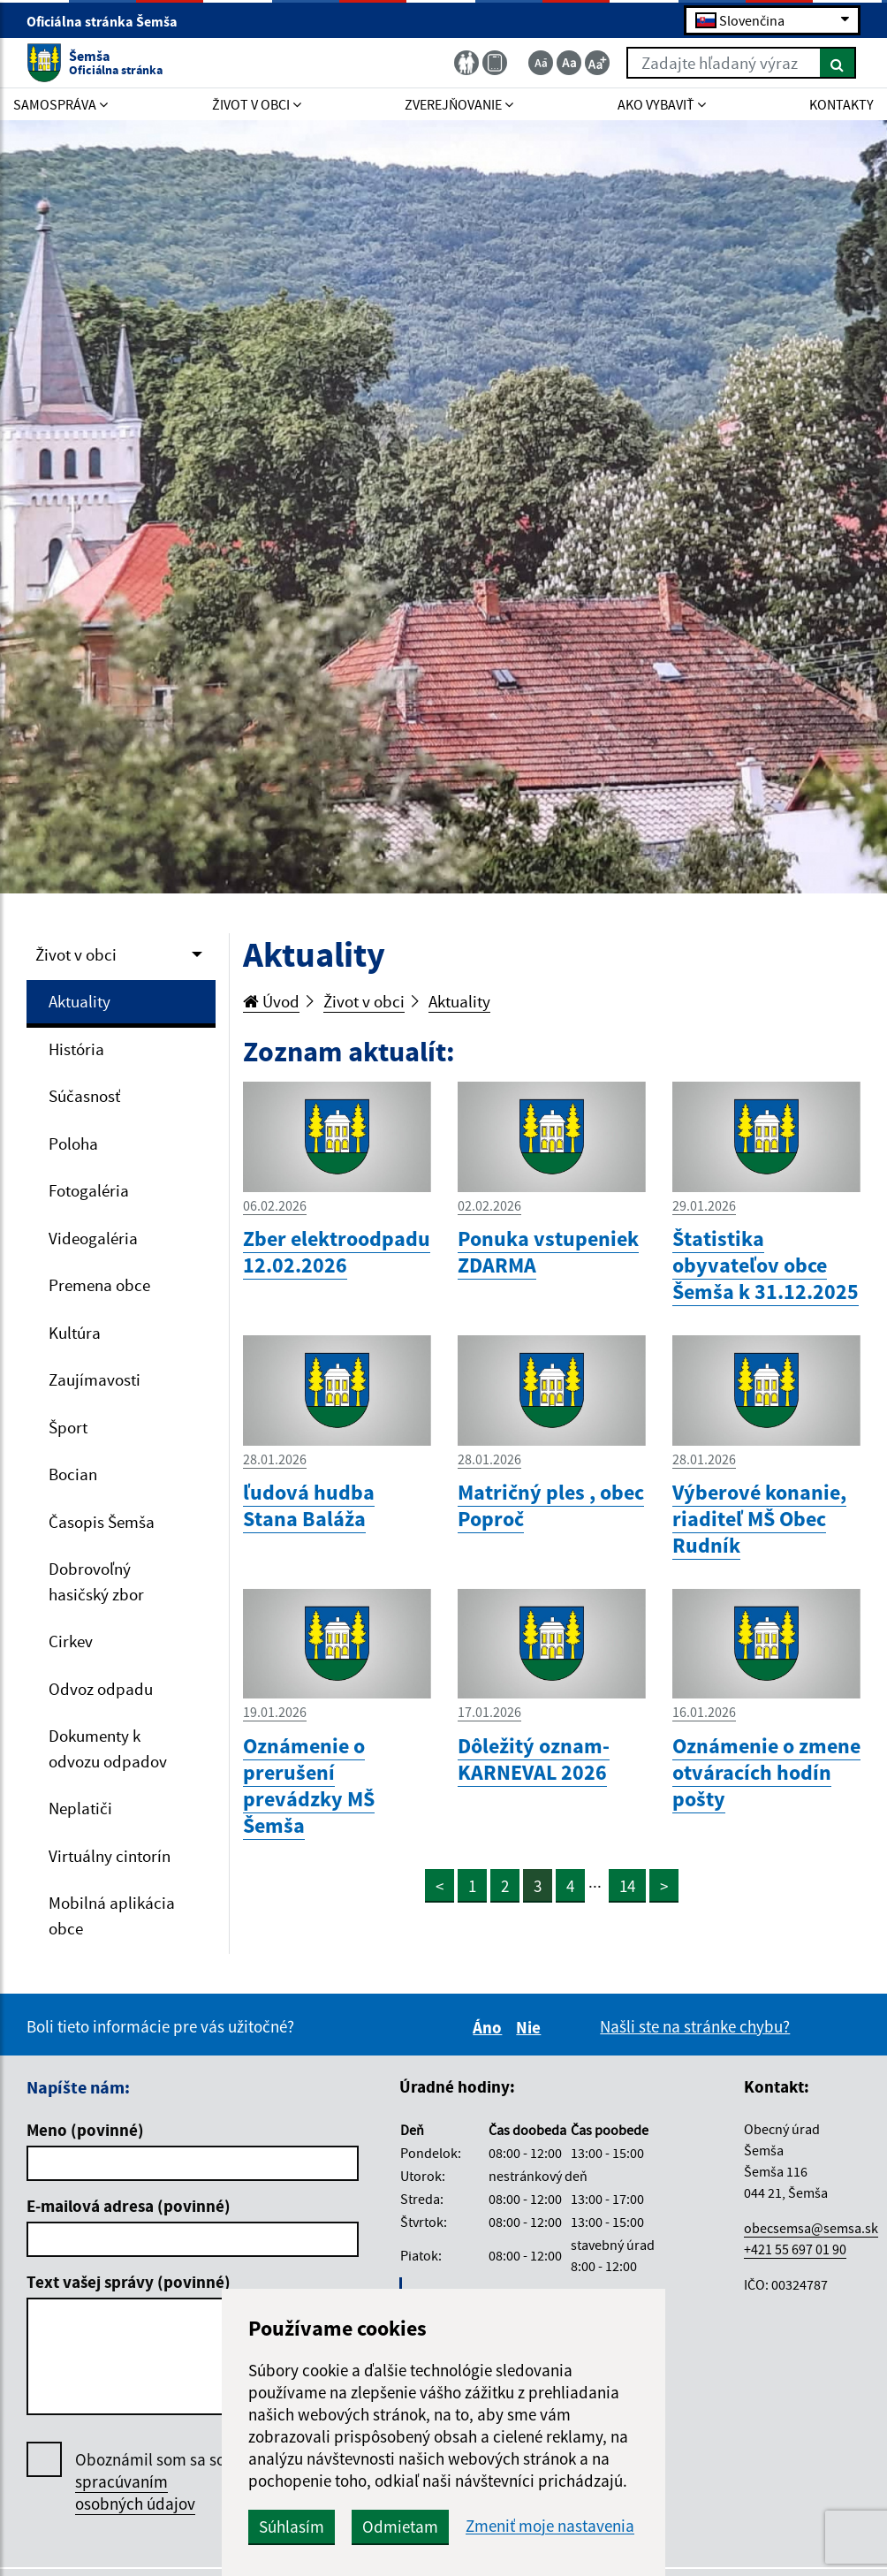 The width and height of the screenshot is (887, 2576). I want to click on Fotogaléria, so click(89, 1190).